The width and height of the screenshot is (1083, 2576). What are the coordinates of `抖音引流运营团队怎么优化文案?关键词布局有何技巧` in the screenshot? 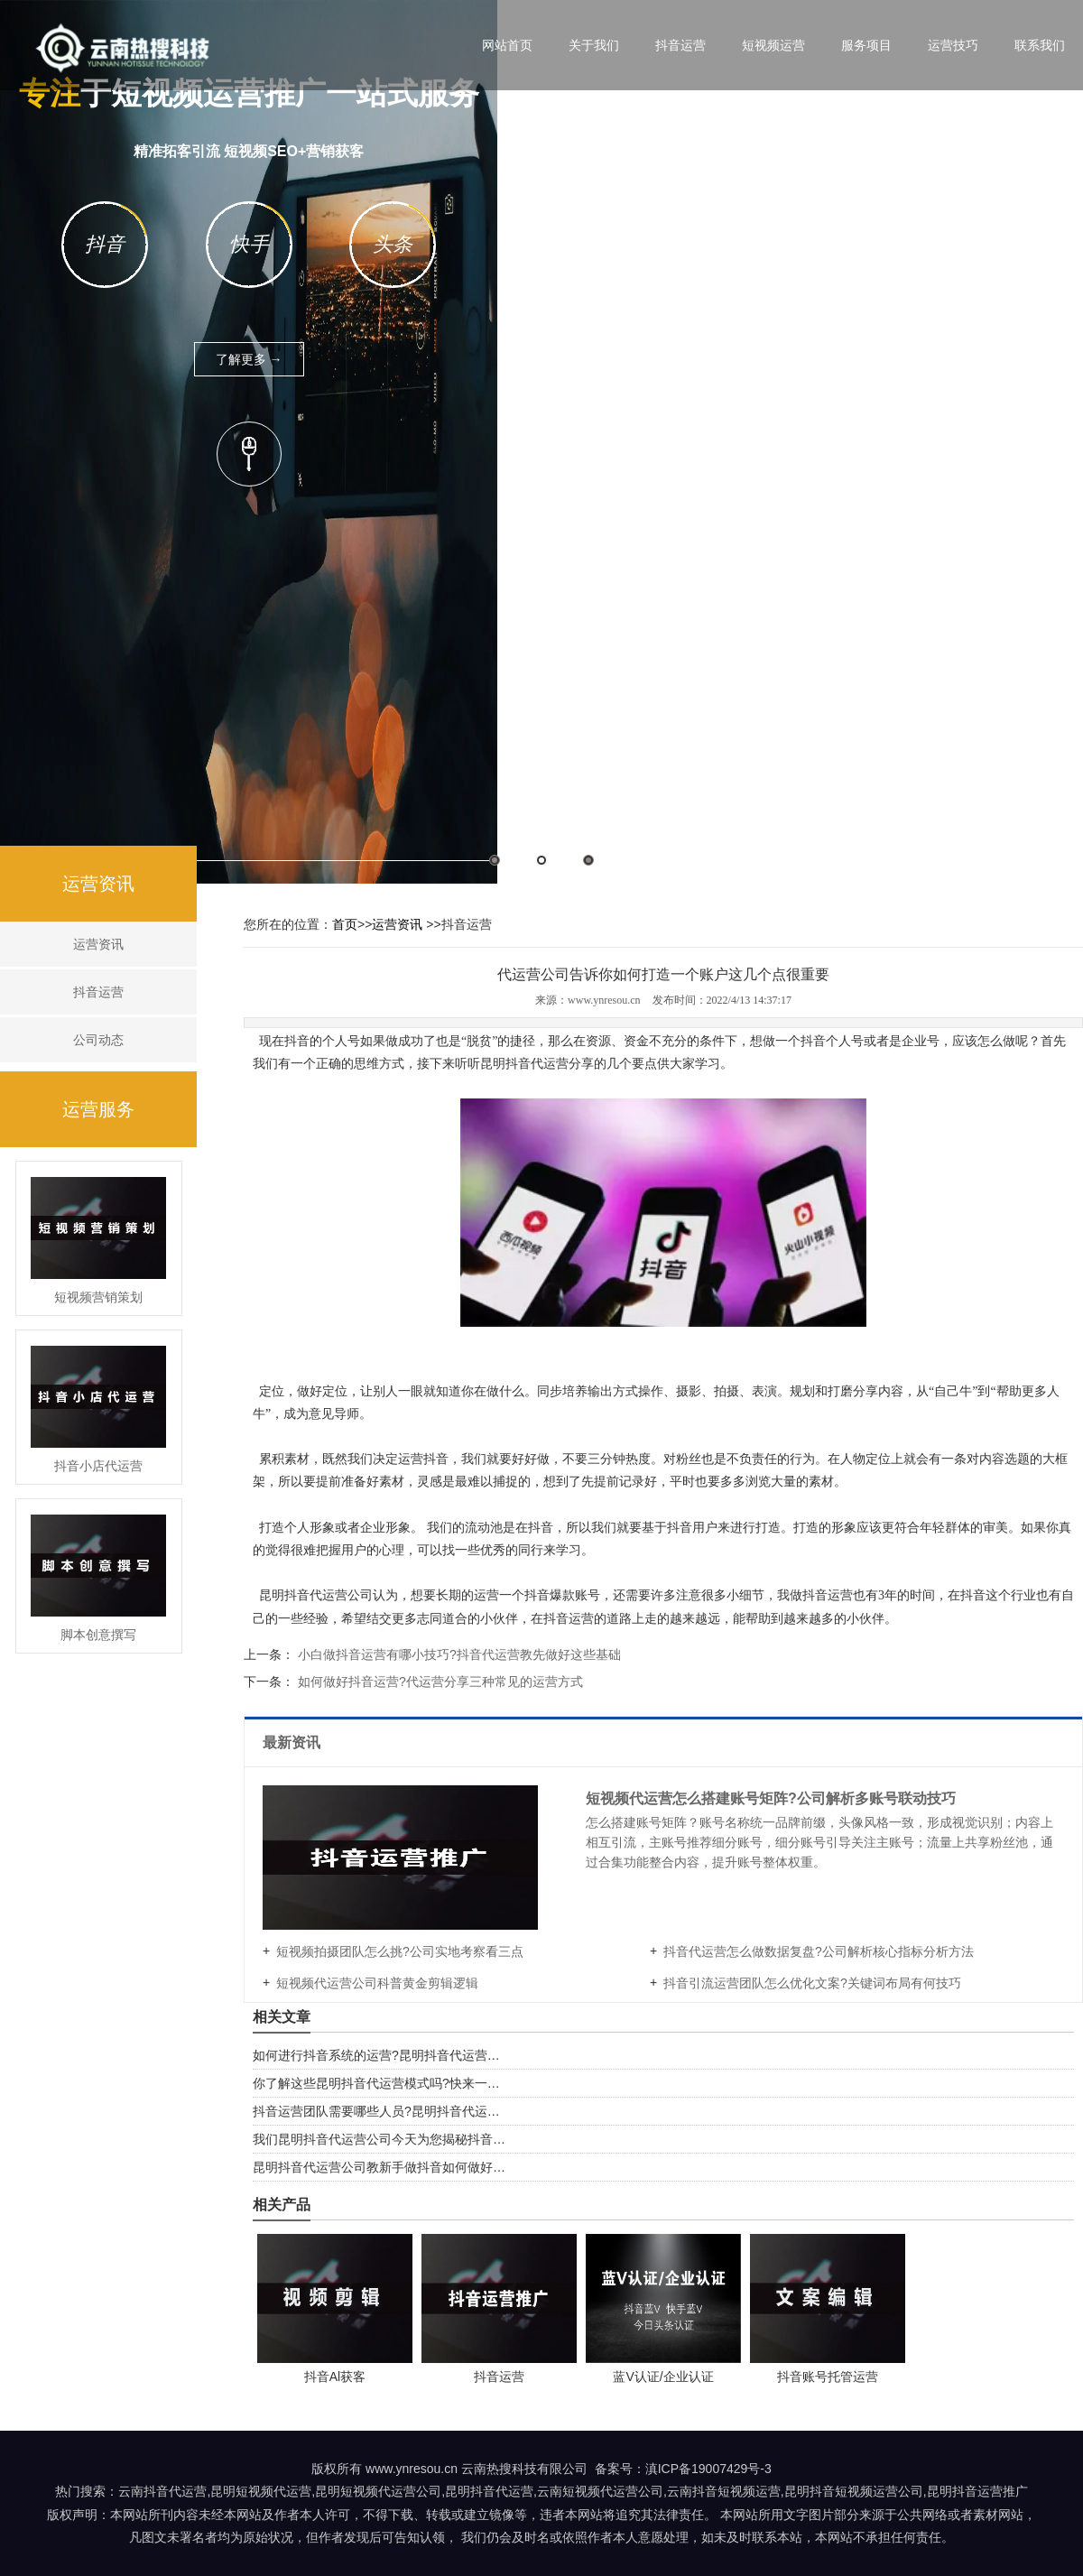 It's located at (812, 1983).